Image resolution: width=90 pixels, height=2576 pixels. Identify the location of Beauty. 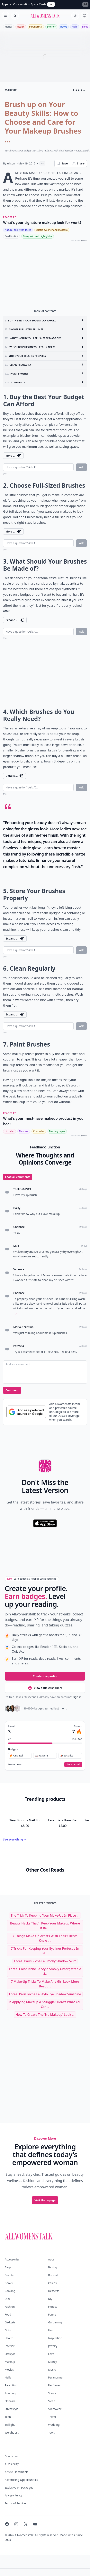
(9, 2275).